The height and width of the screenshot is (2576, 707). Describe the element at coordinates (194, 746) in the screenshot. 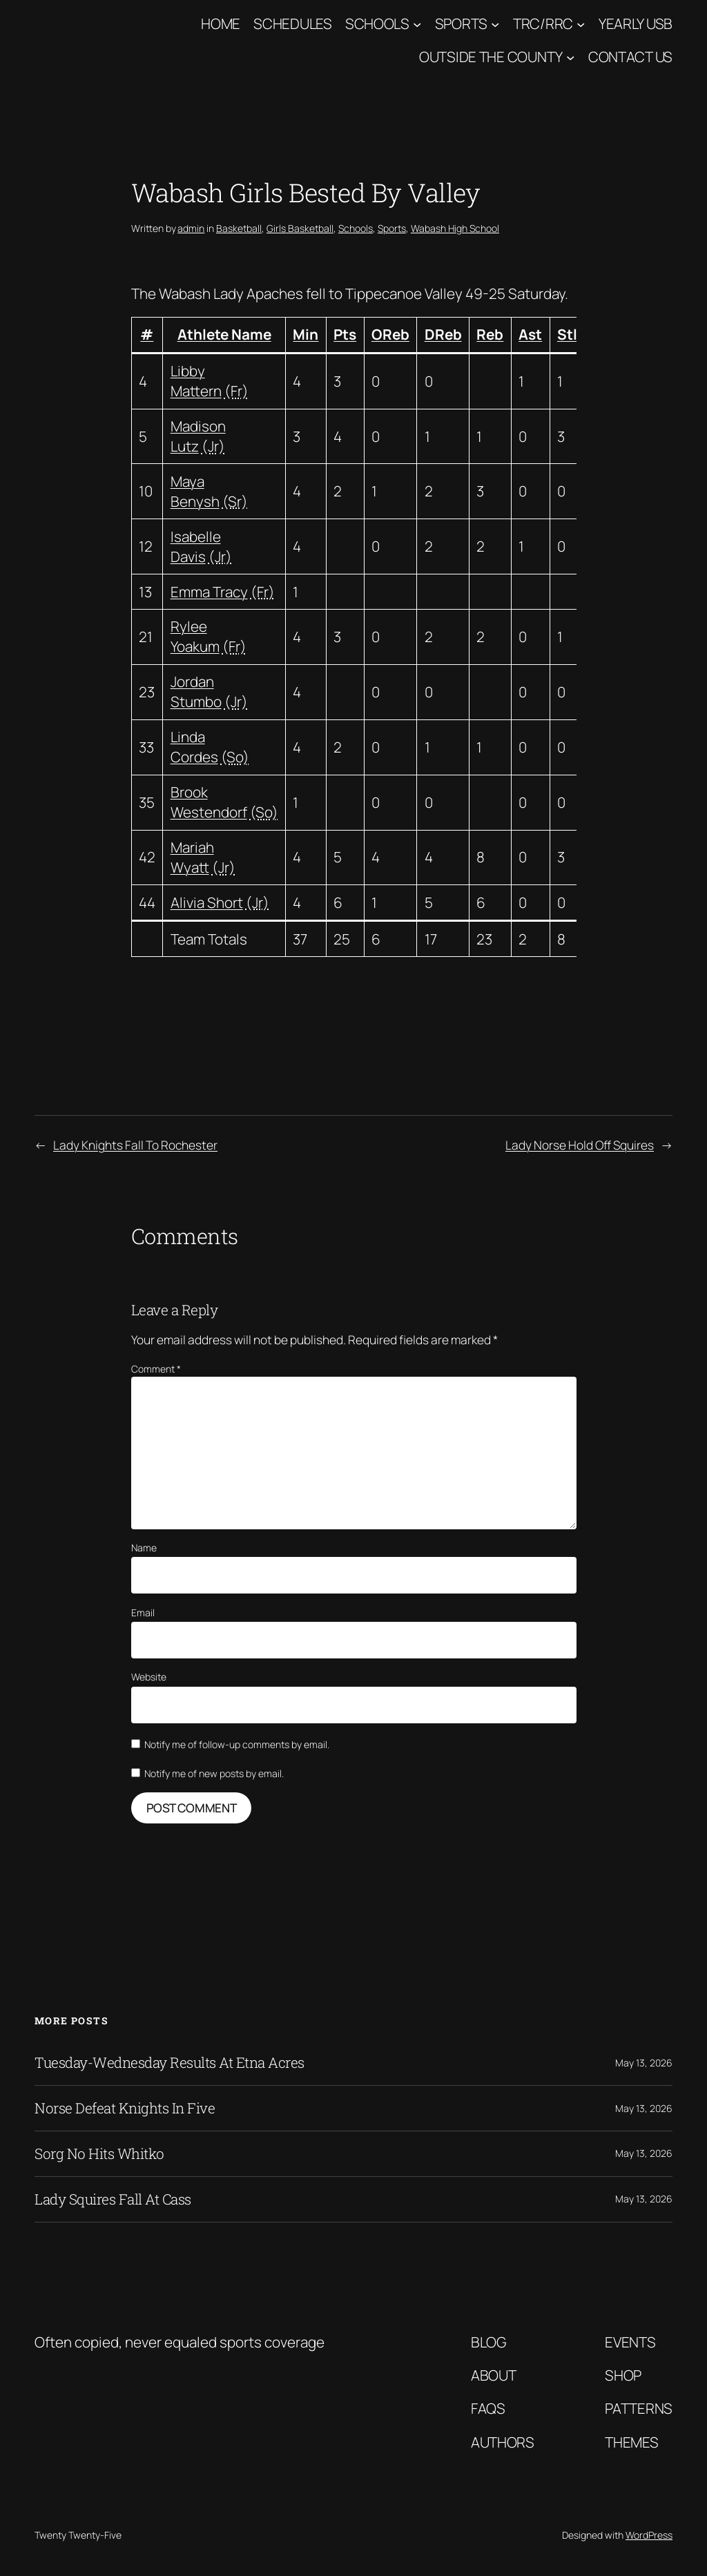

I see `Linda Cordes` at that location.